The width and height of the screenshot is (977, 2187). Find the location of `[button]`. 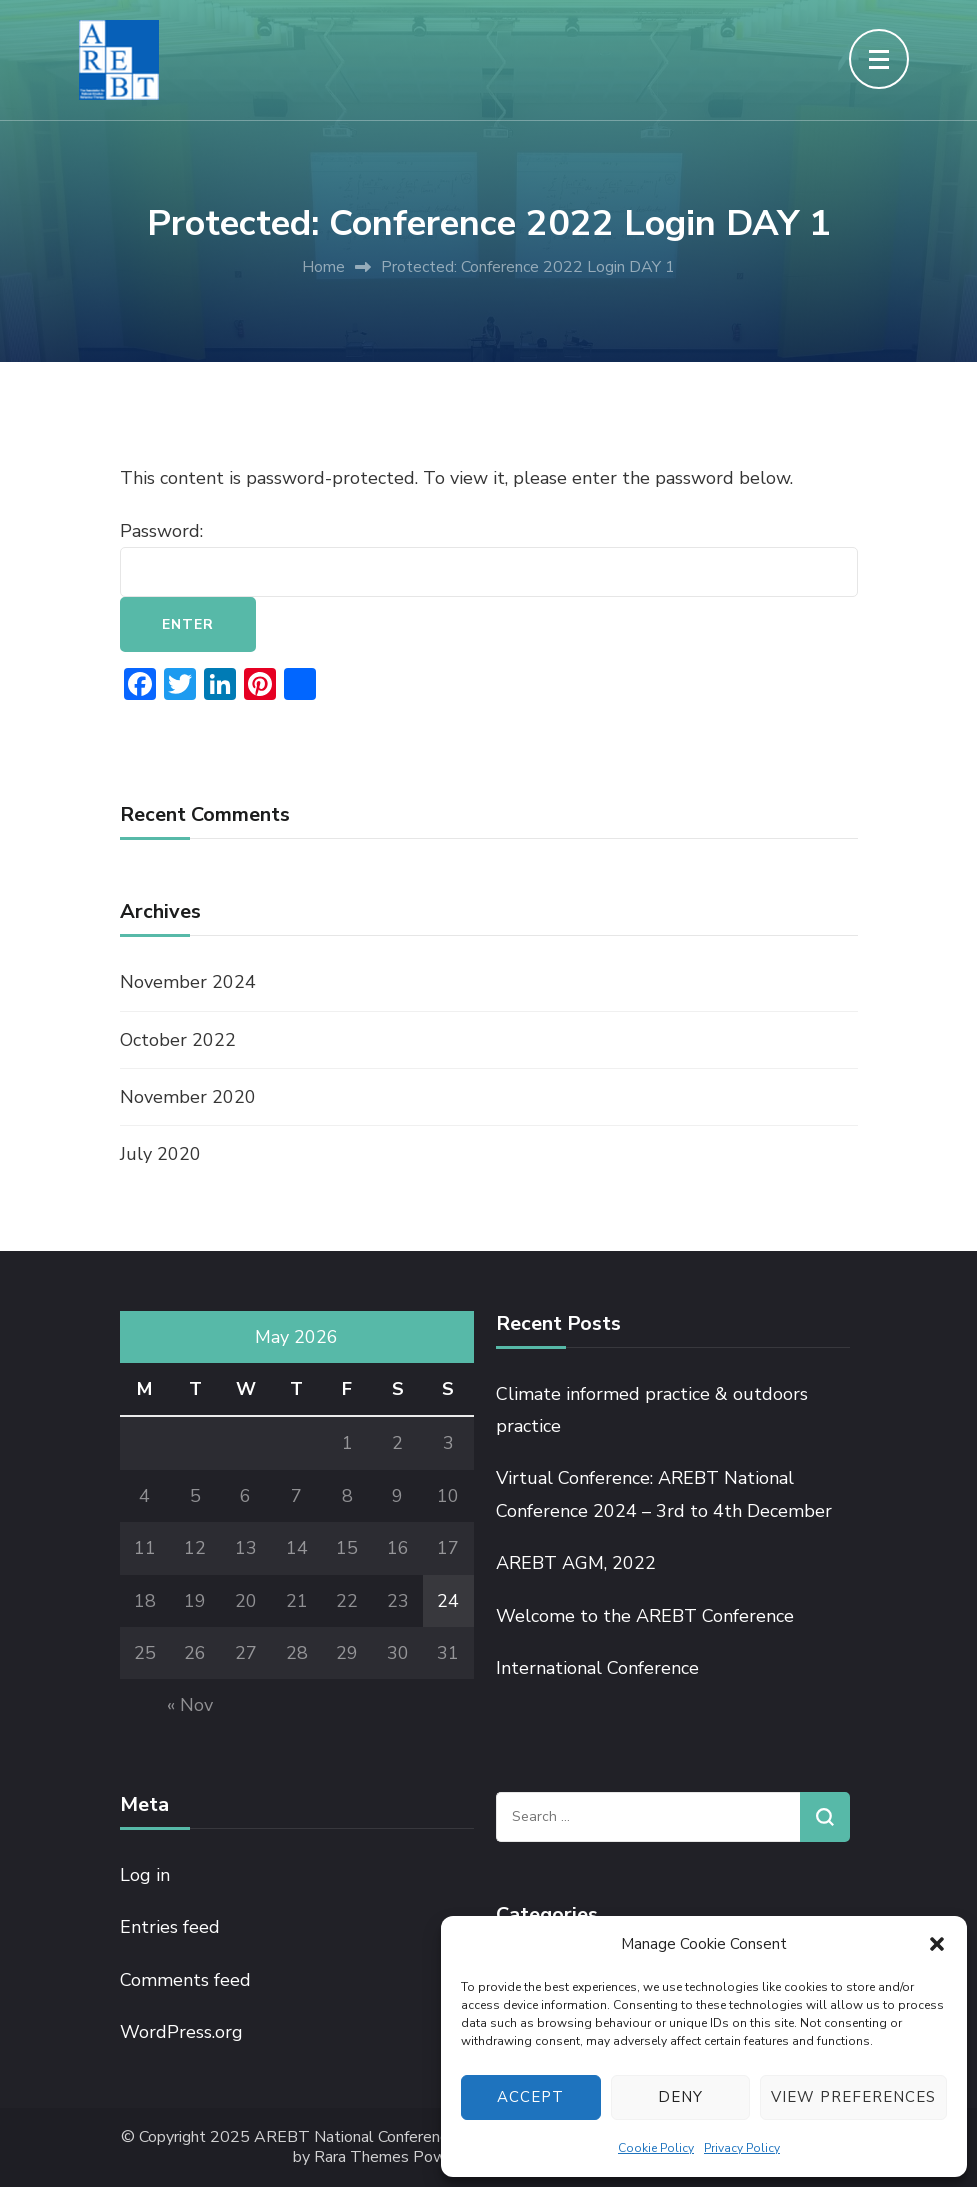

[button] is located at coordinates (937, 1944).